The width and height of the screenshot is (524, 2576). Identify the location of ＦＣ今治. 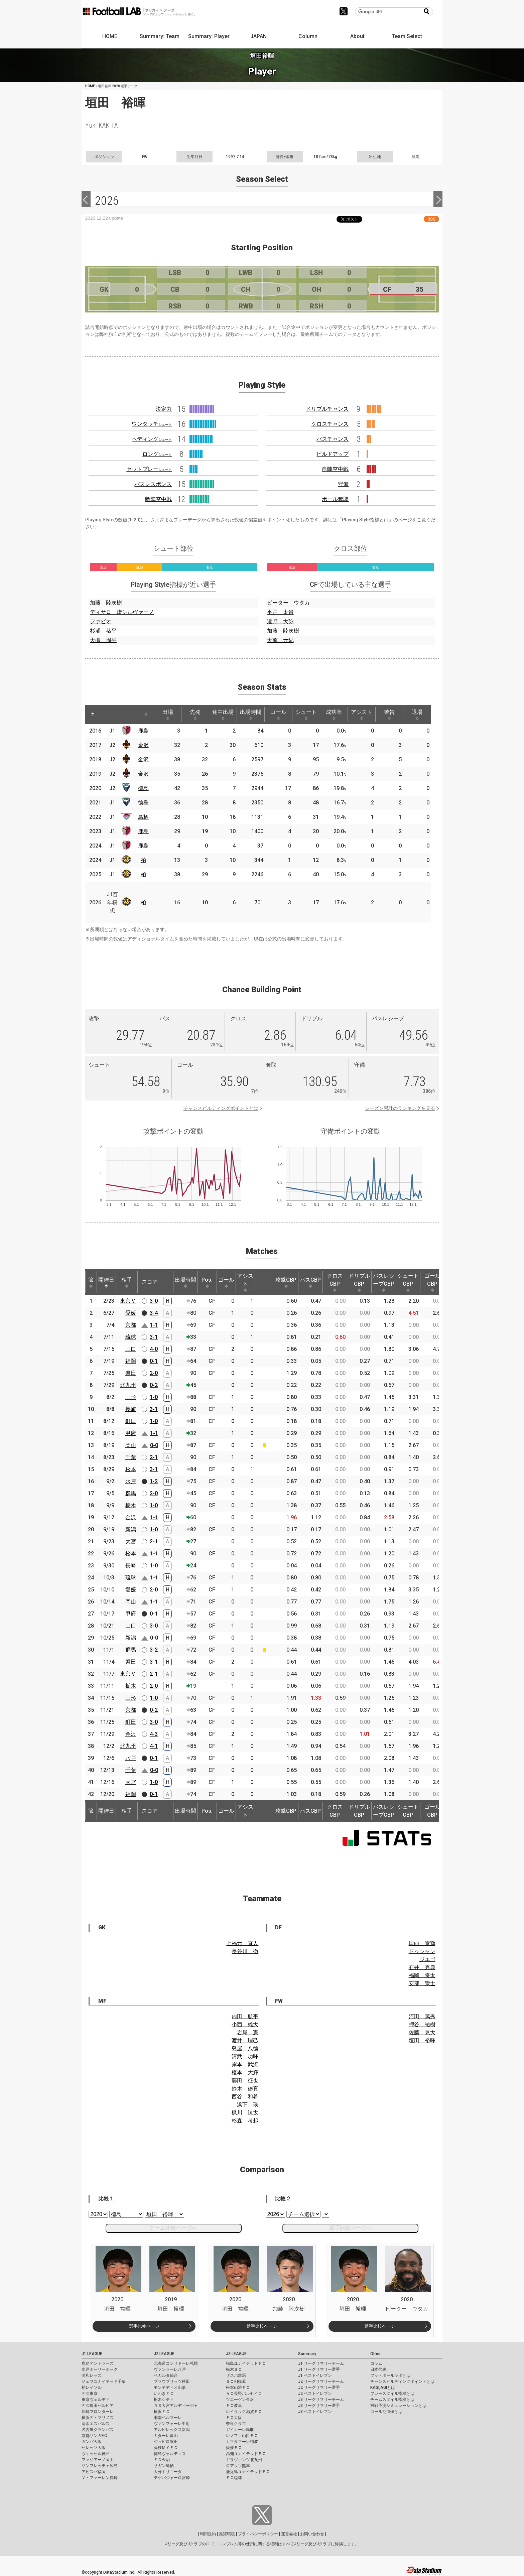
(162, 2459).